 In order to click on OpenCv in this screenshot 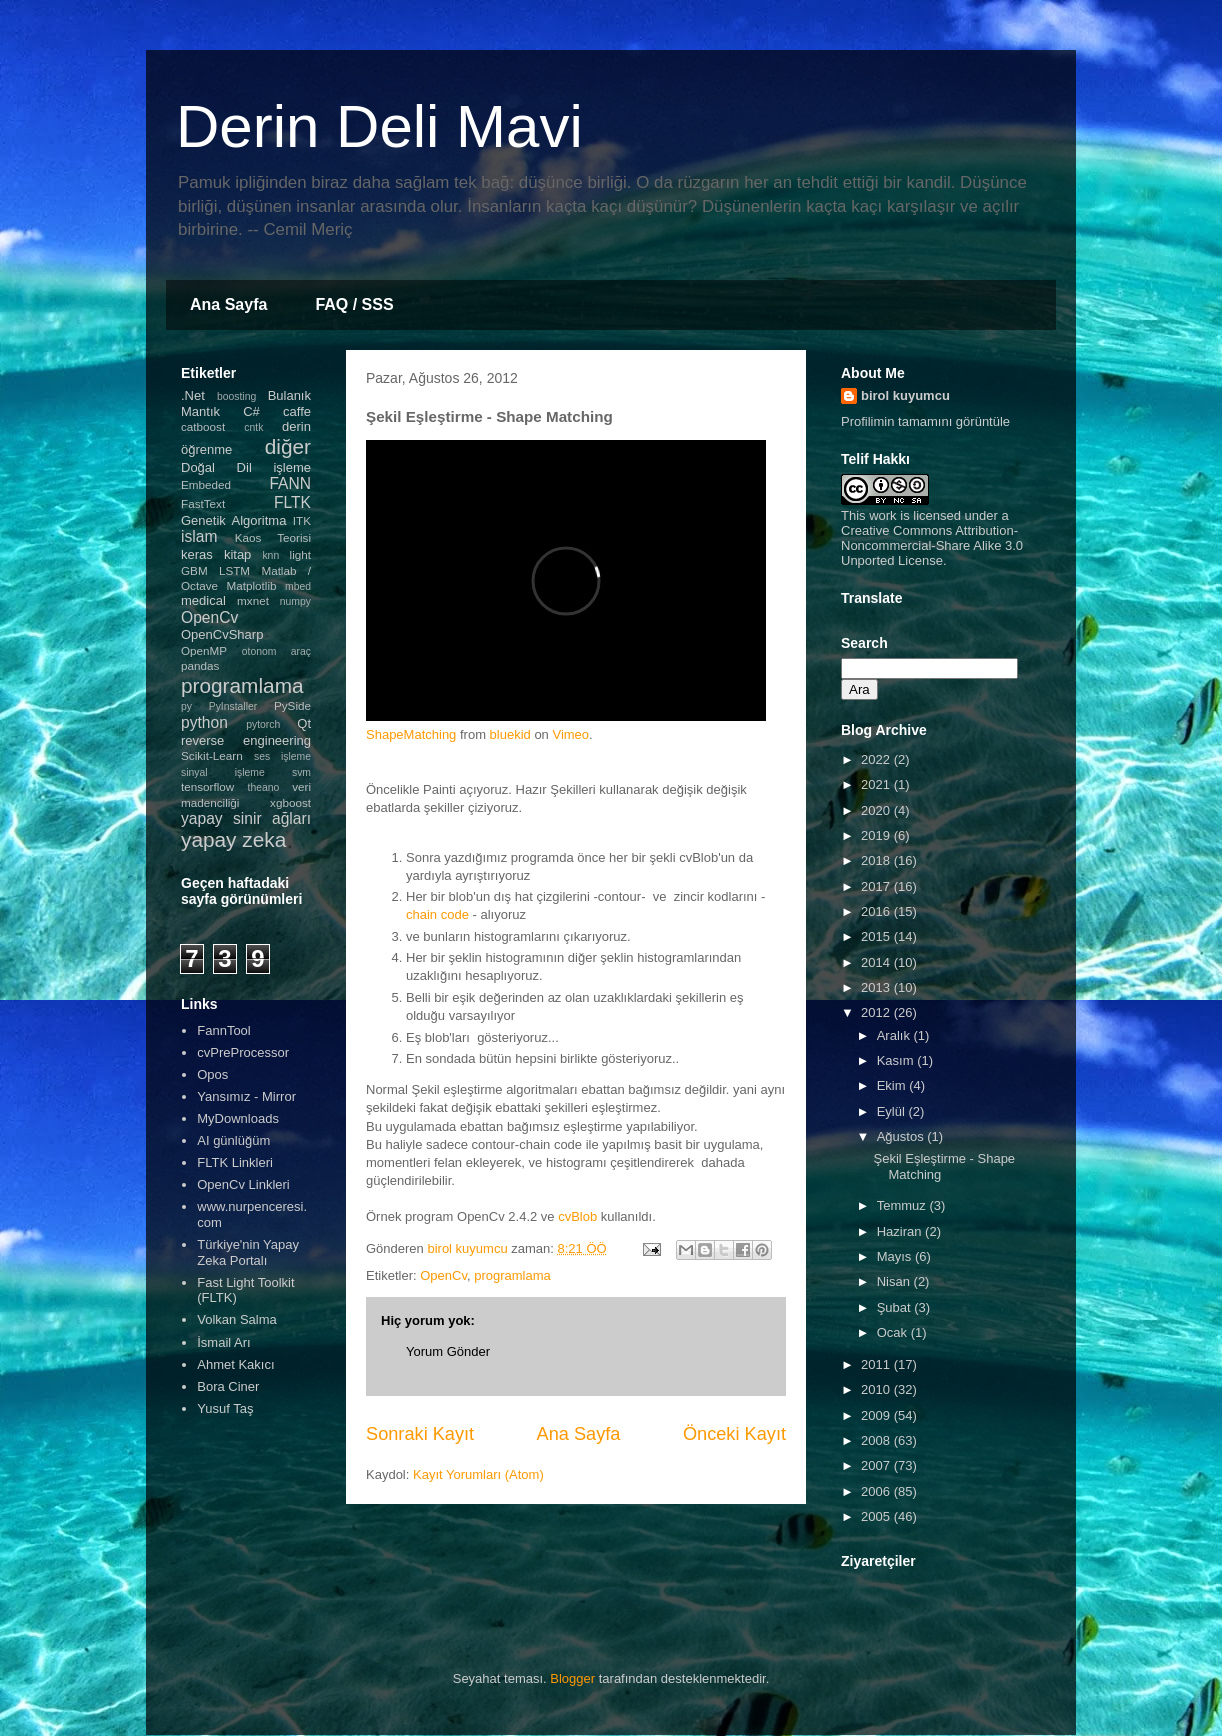, I will do `click(443, 1275)`.